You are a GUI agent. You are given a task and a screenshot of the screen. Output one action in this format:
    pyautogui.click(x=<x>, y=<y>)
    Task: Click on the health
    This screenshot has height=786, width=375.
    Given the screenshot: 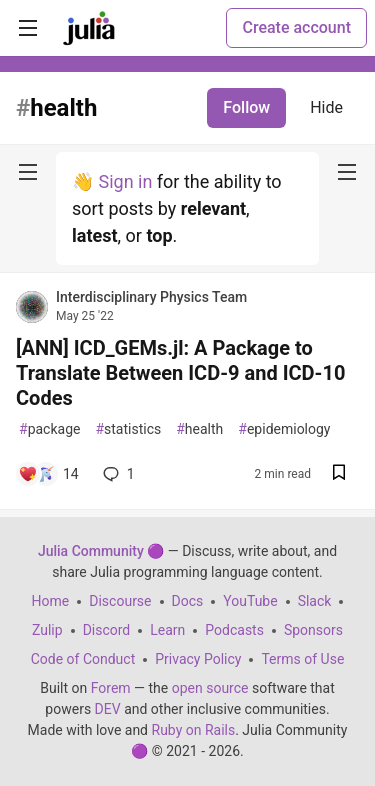 What is the action you would take?
    pyautogui.click(x=199, y=429)
    